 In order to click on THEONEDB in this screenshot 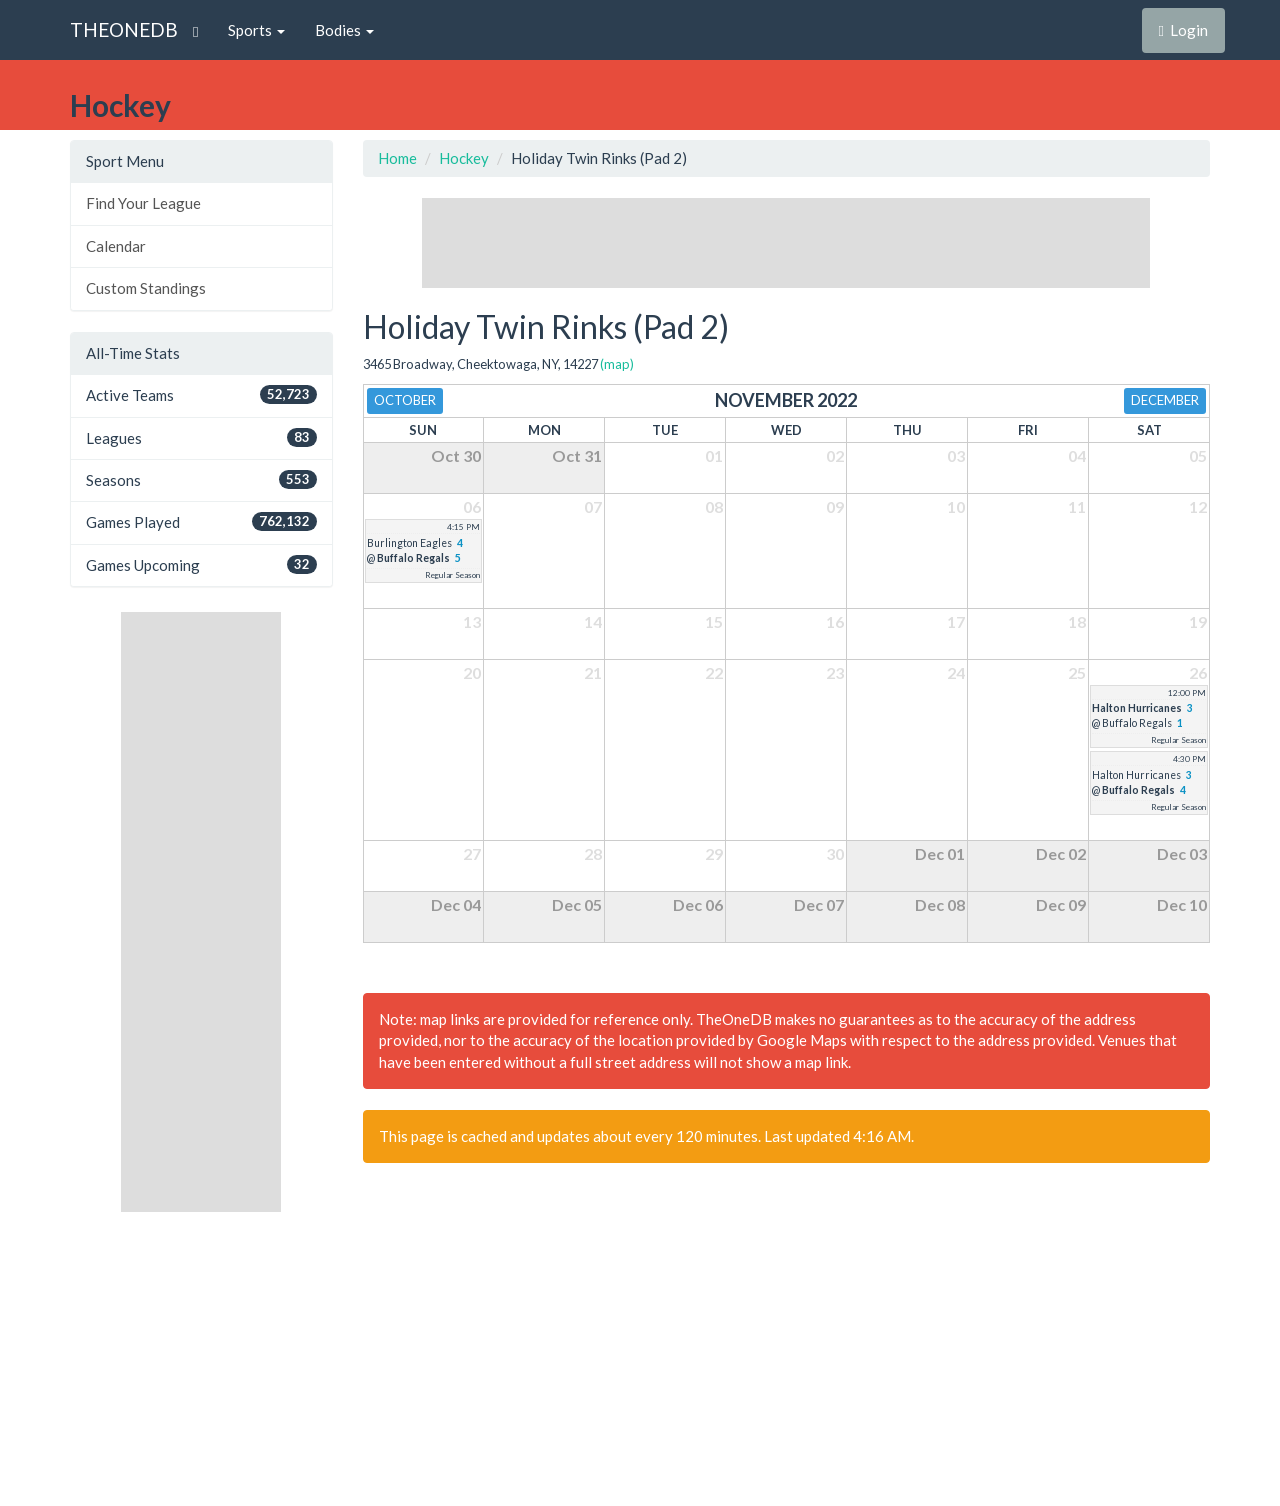, I will do `click(124, 29)`.